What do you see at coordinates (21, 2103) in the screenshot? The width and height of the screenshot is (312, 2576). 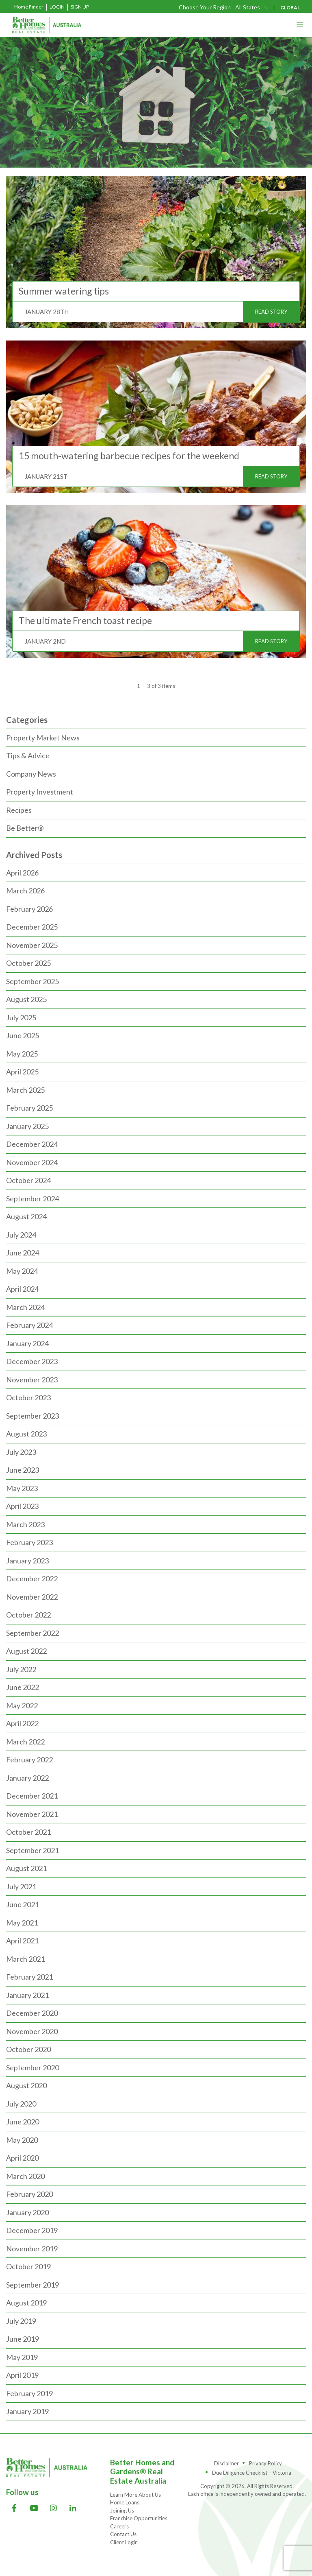 I see `July 2020` at bounding box center [21, 2103].